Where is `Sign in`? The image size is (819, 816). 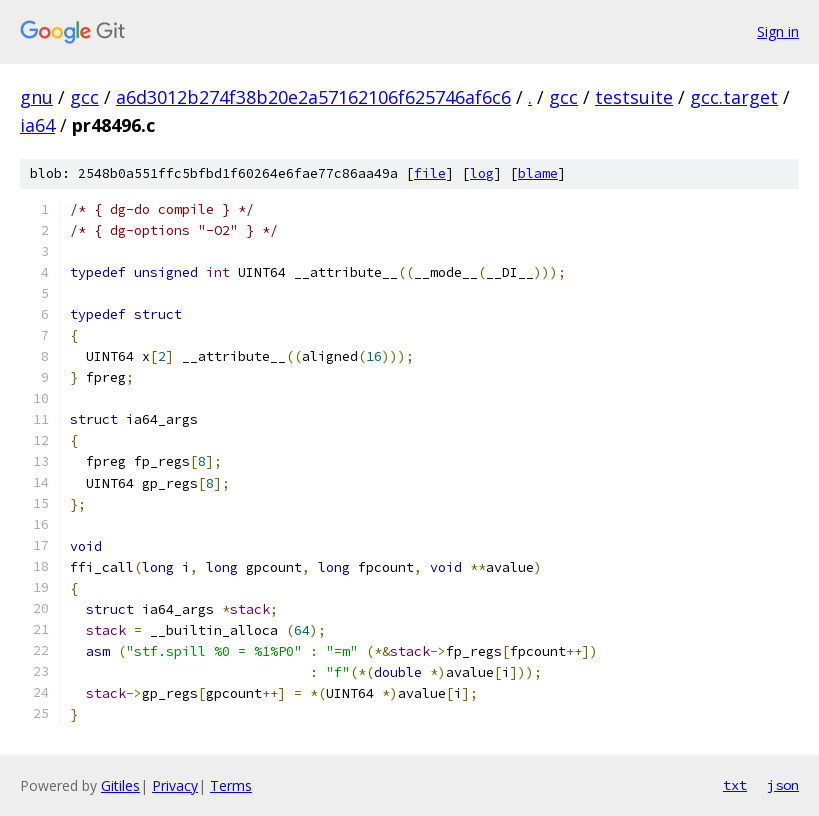 Sign in is located at coordinates (778, 31).